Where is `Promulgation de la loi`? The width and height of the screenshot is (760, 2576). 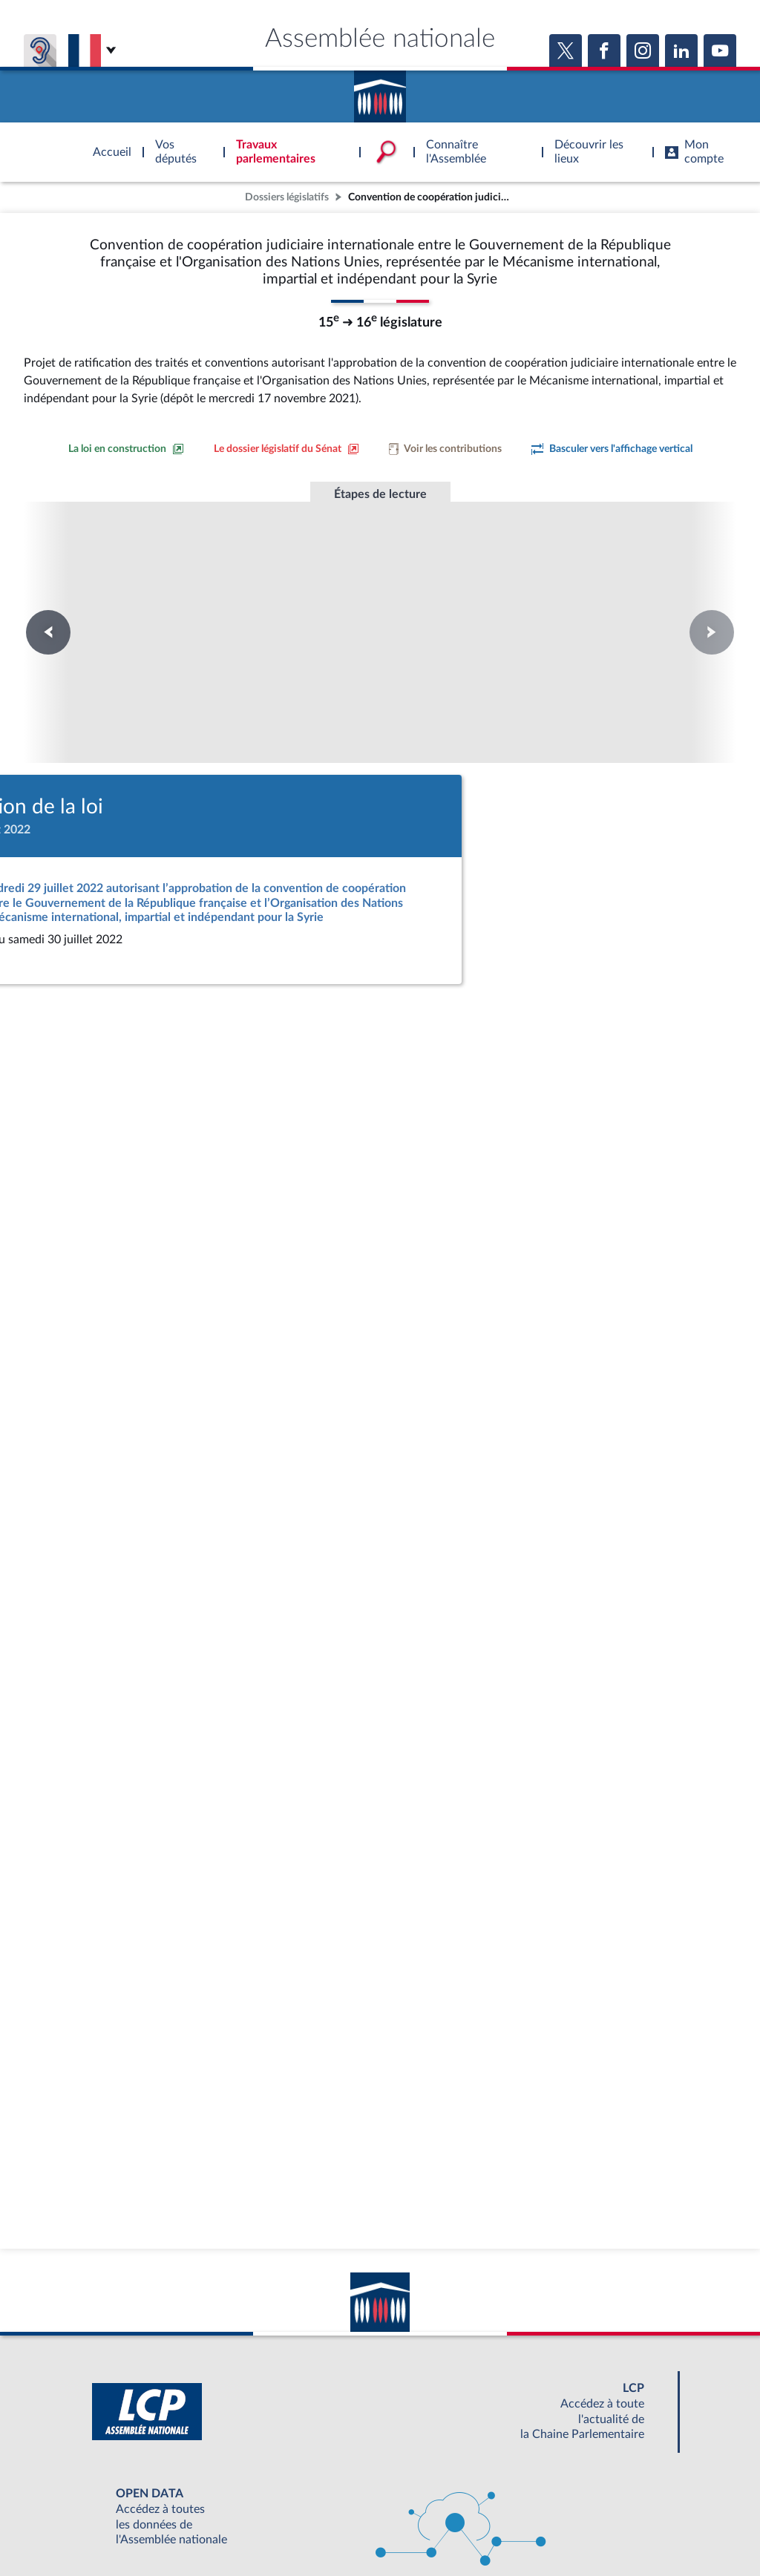 Promulgation de la loi is located at coordinates (380, 585).